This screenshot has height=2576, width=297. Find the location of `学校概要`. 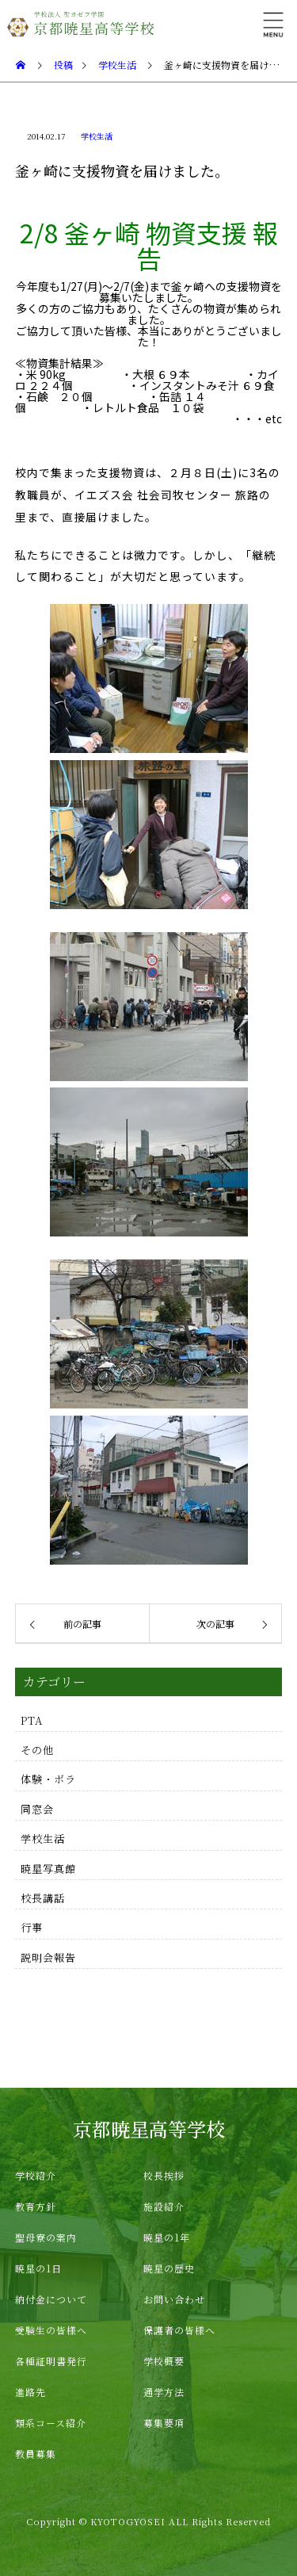

学校概要 is located at coordinates (164, 2361).